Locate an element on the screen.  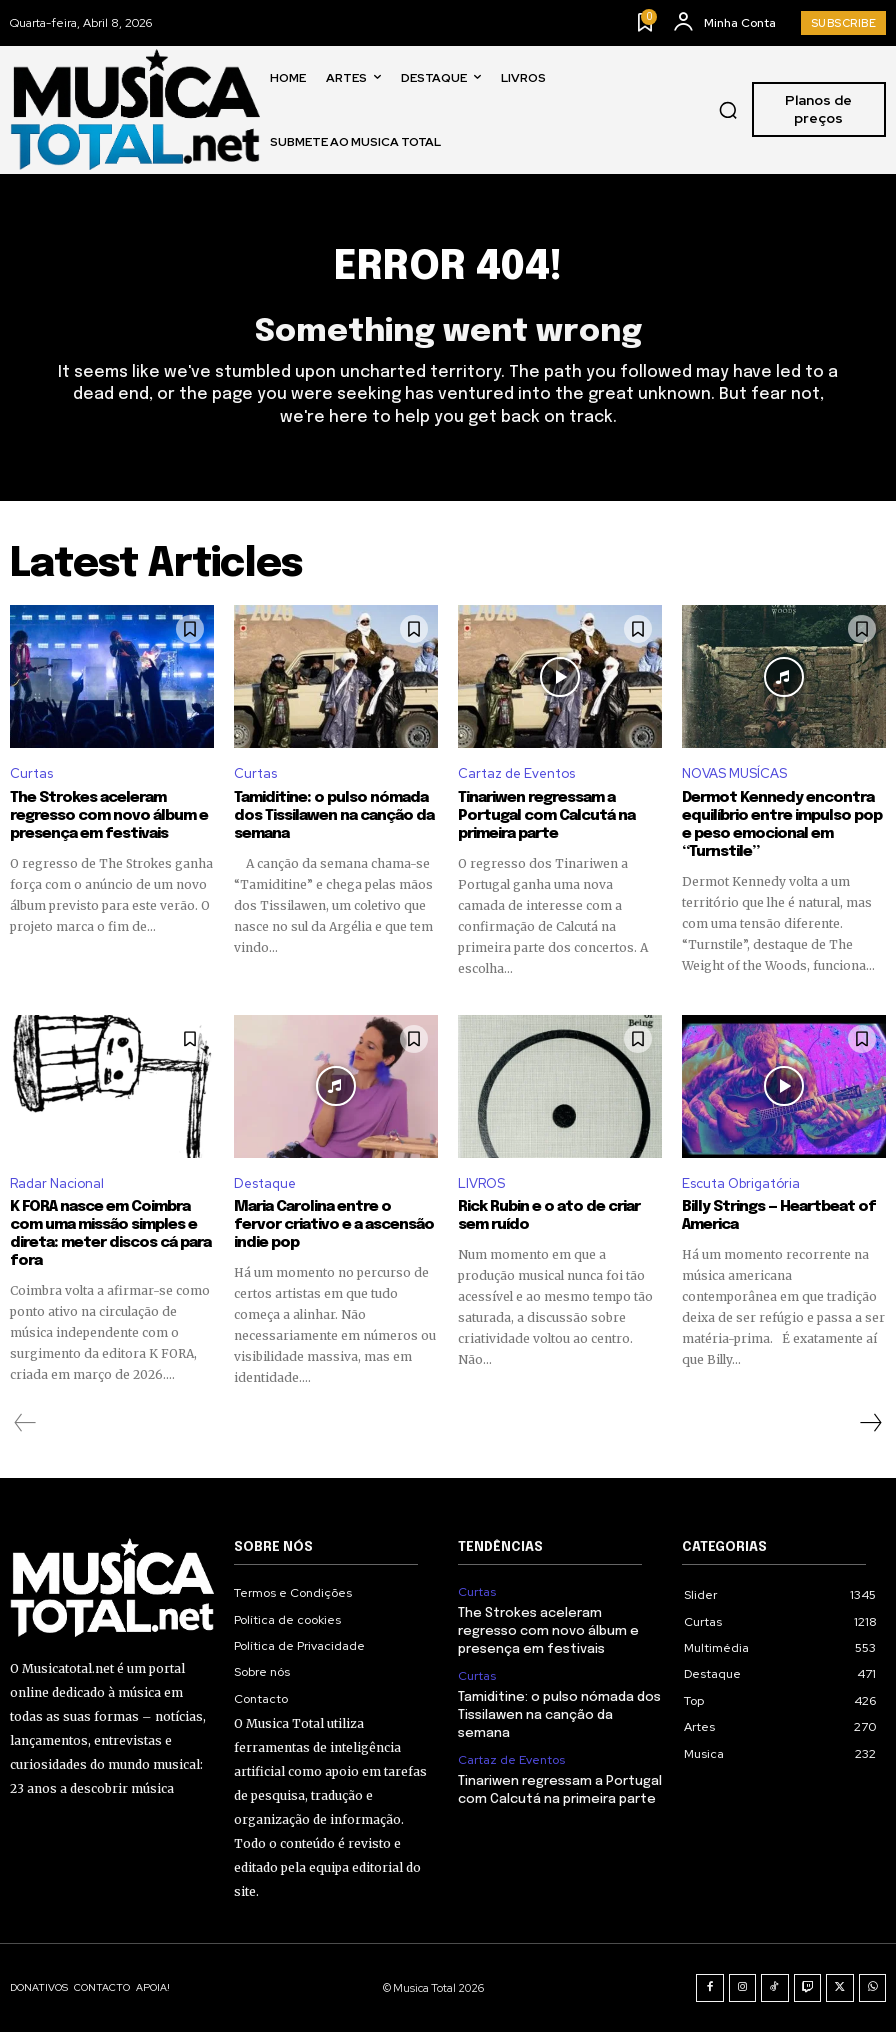
Tinariwen regressam a Portugal com Calcutá na primeira parte is located at coordinates (546, 816).